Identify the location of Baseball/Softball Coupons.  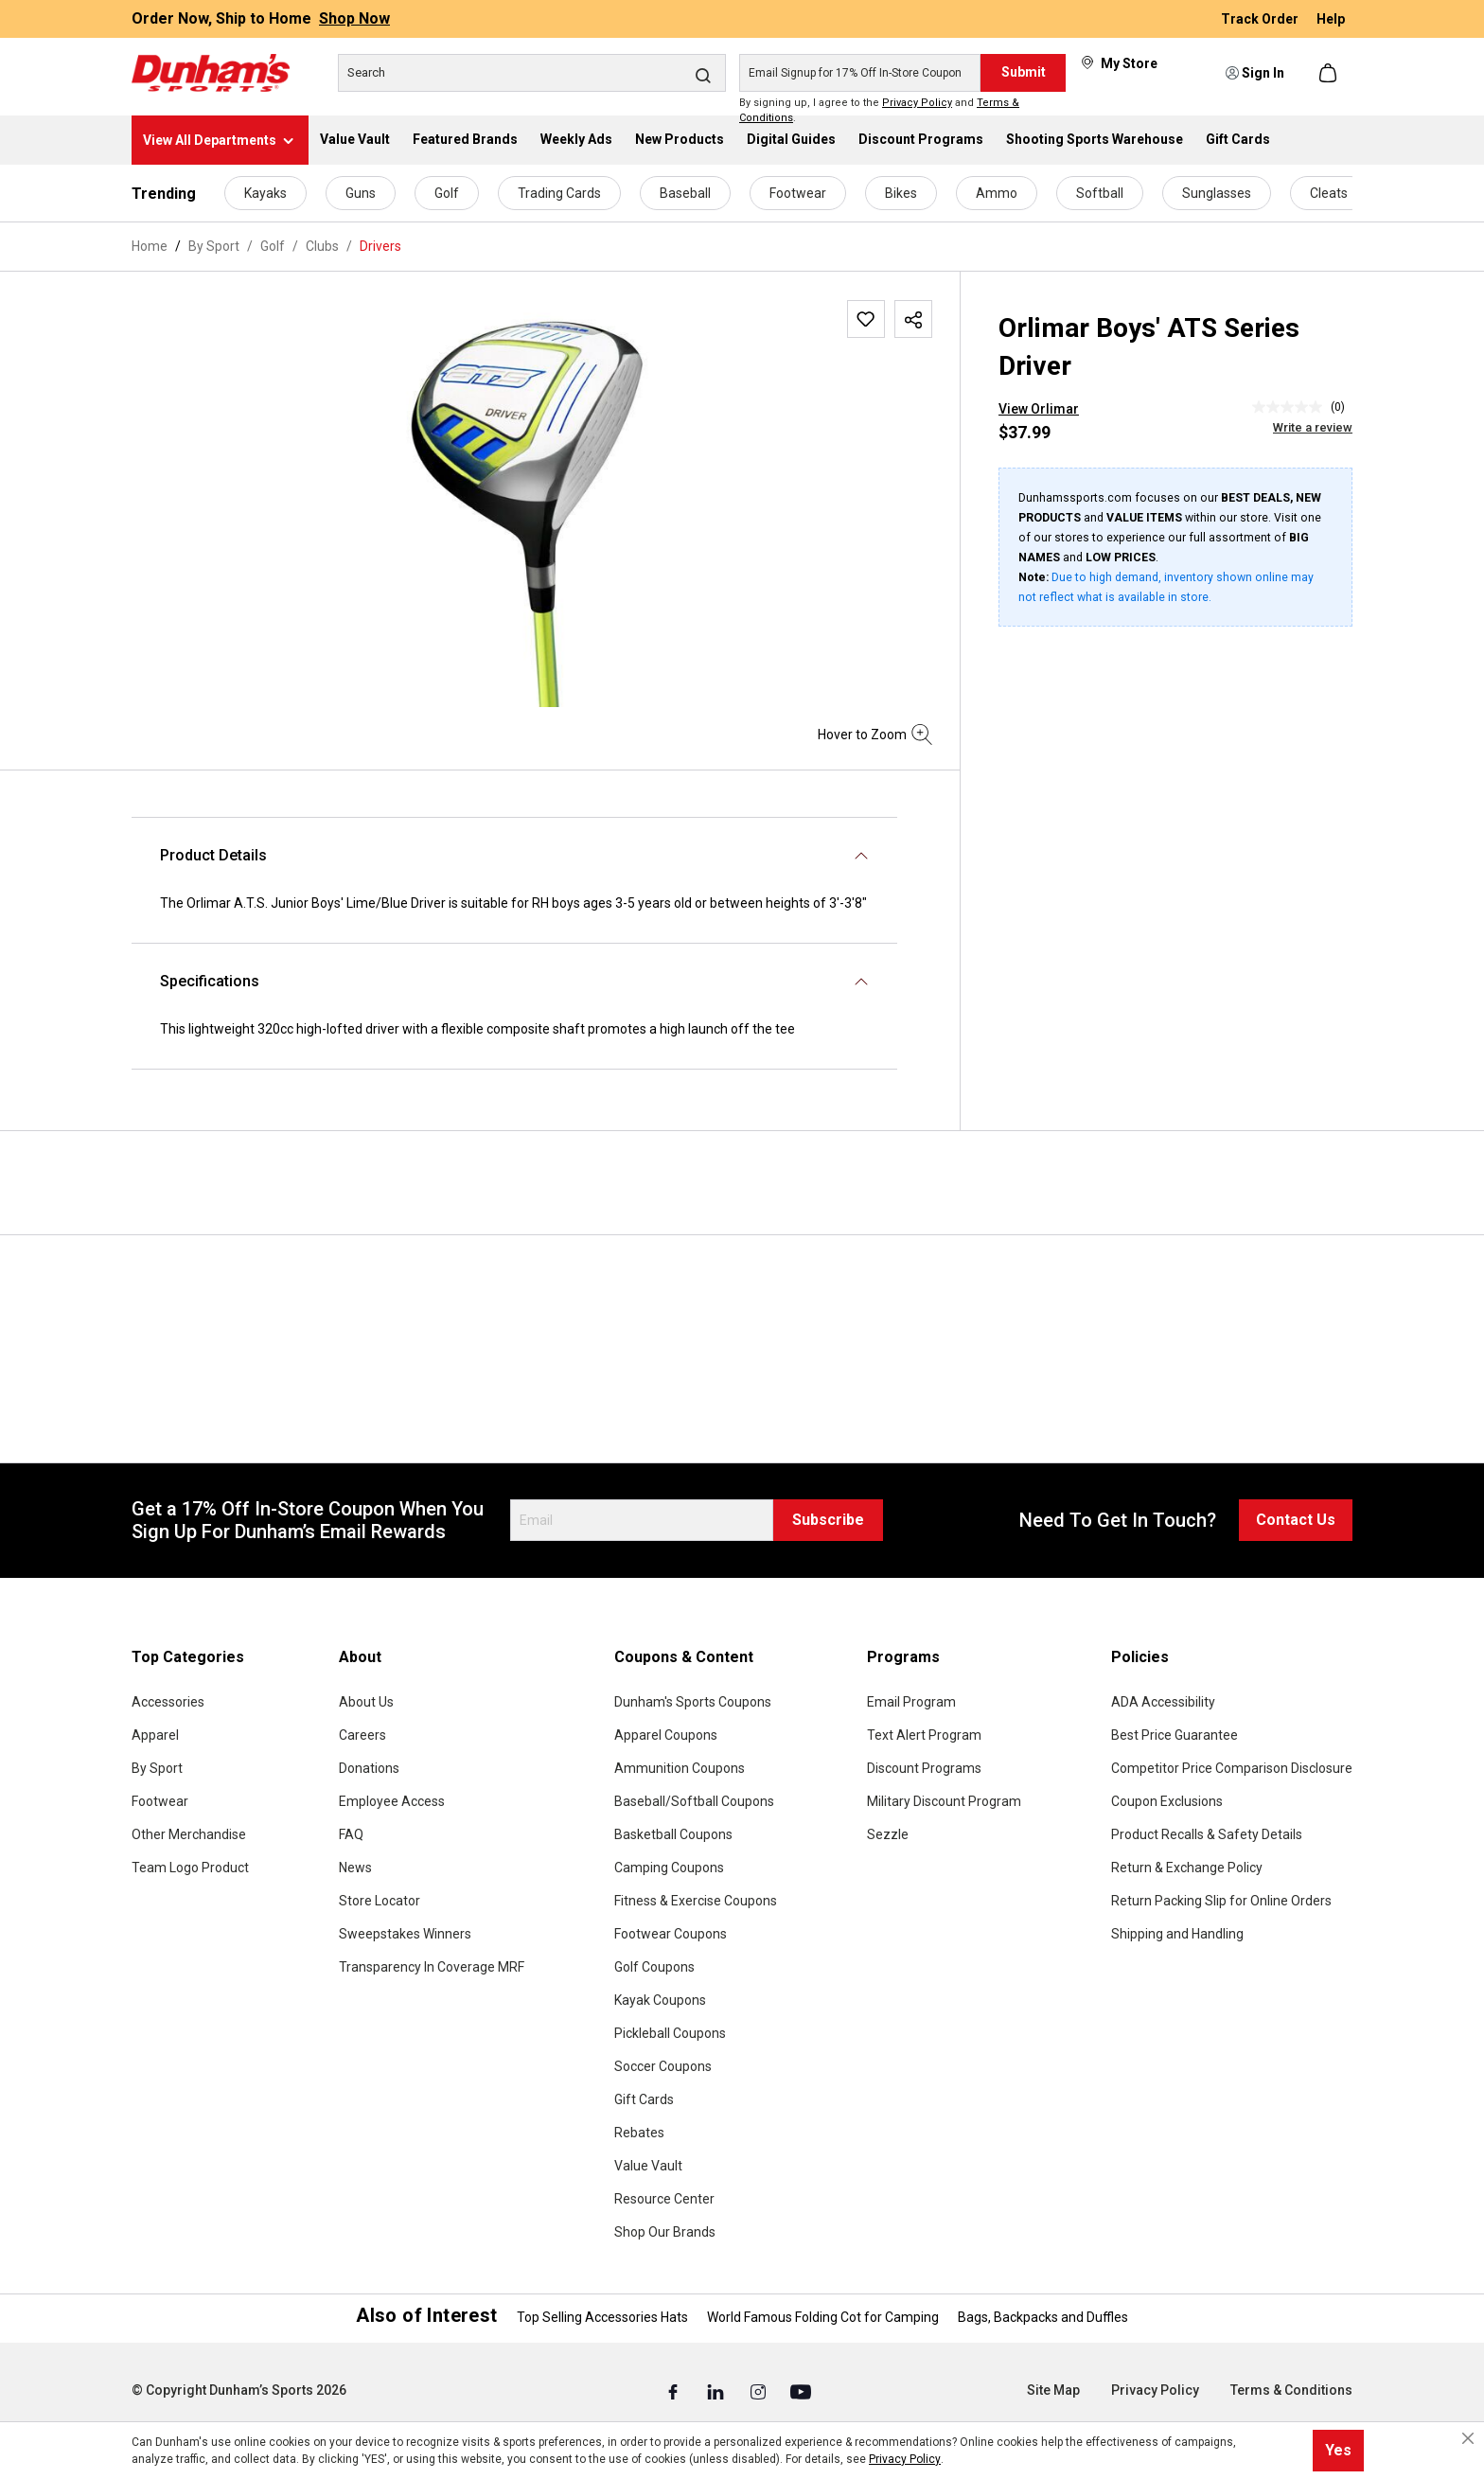
(694, 1801).